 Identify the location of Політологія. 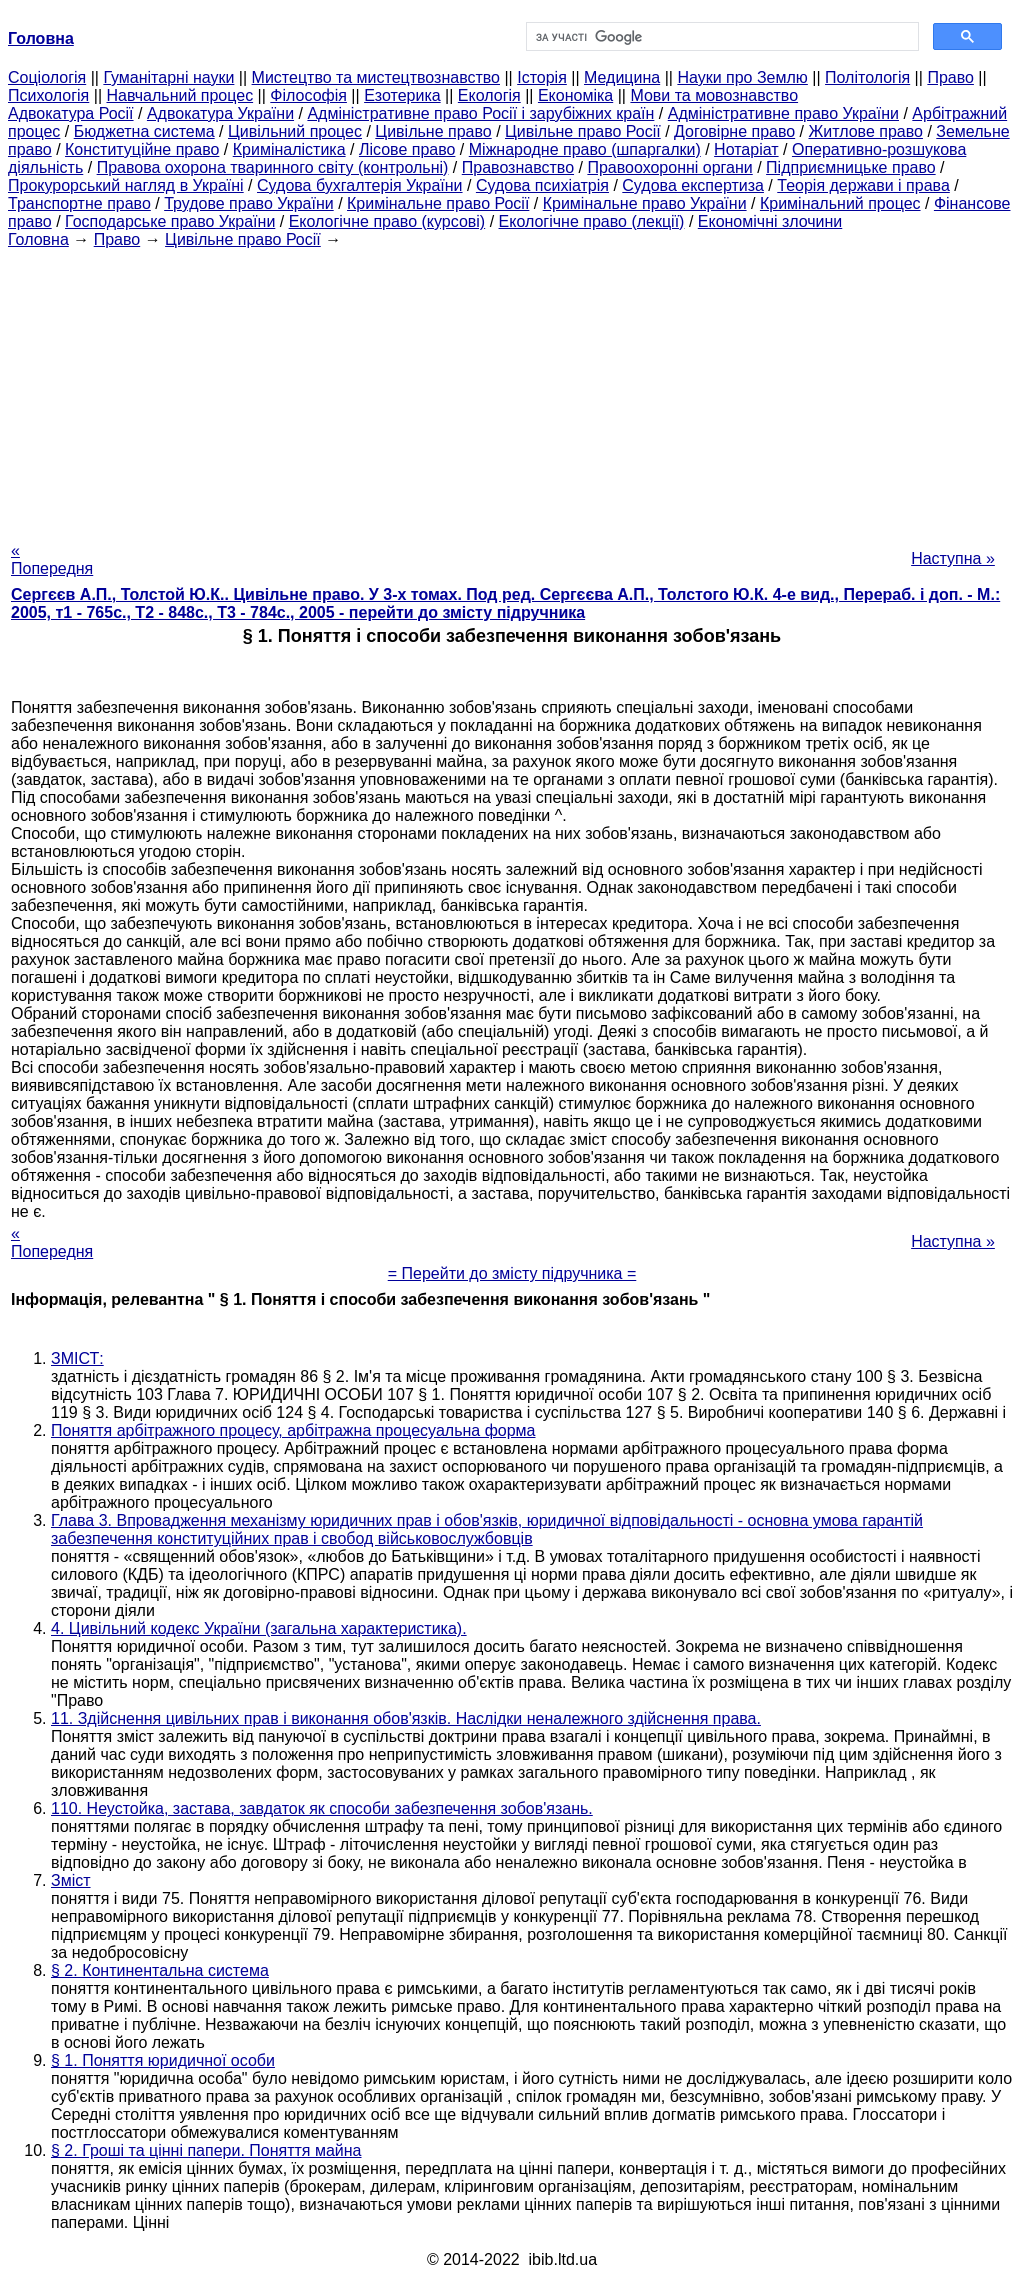
(867, 77).